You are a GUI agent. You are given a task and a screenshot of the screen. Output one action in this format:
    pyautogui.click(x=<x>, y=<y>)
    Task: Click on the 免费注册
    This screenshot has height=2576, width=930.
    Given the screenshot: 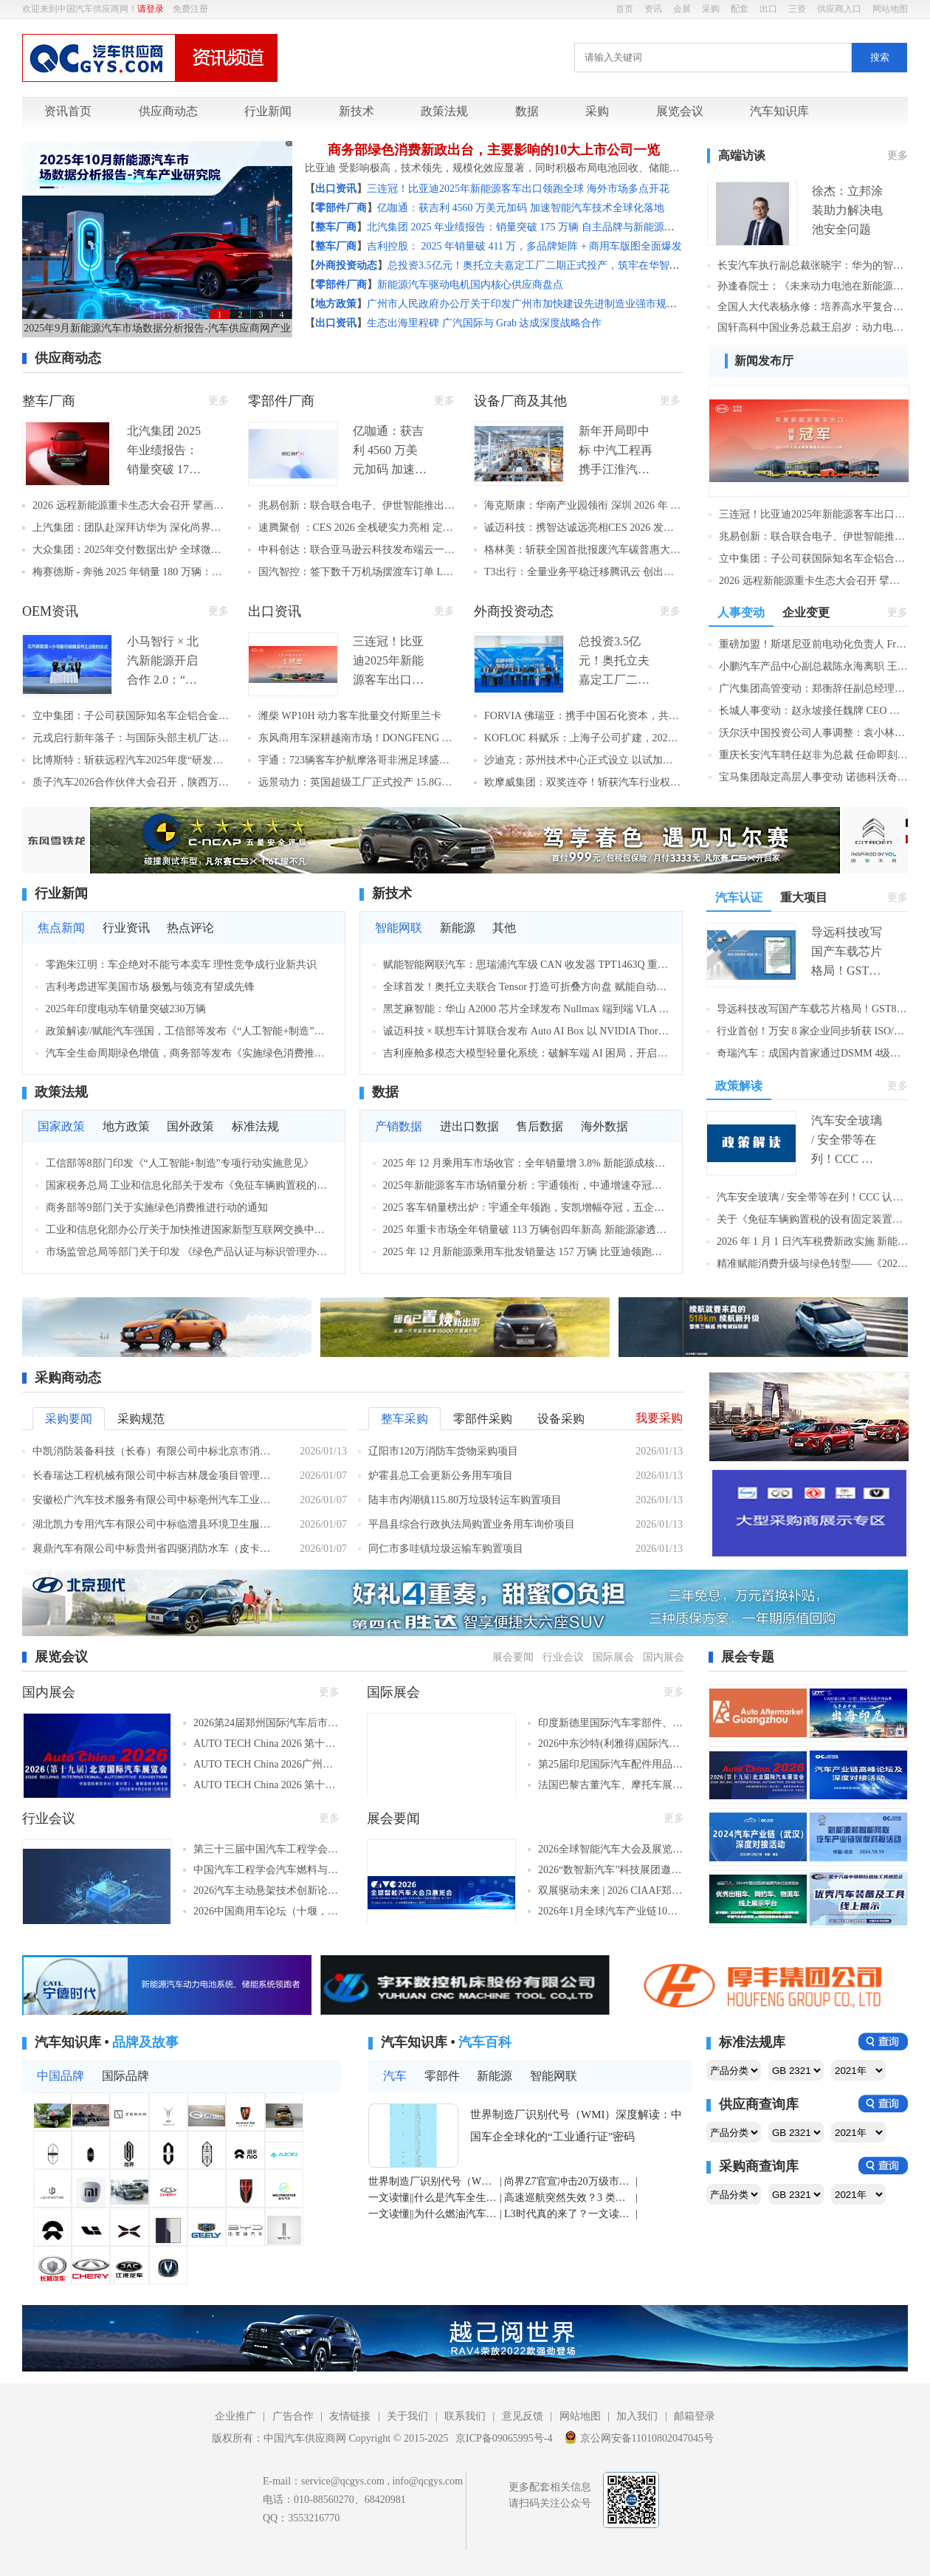 What is the action you would take?
    pyautogui.click(x=190, y=9)
    